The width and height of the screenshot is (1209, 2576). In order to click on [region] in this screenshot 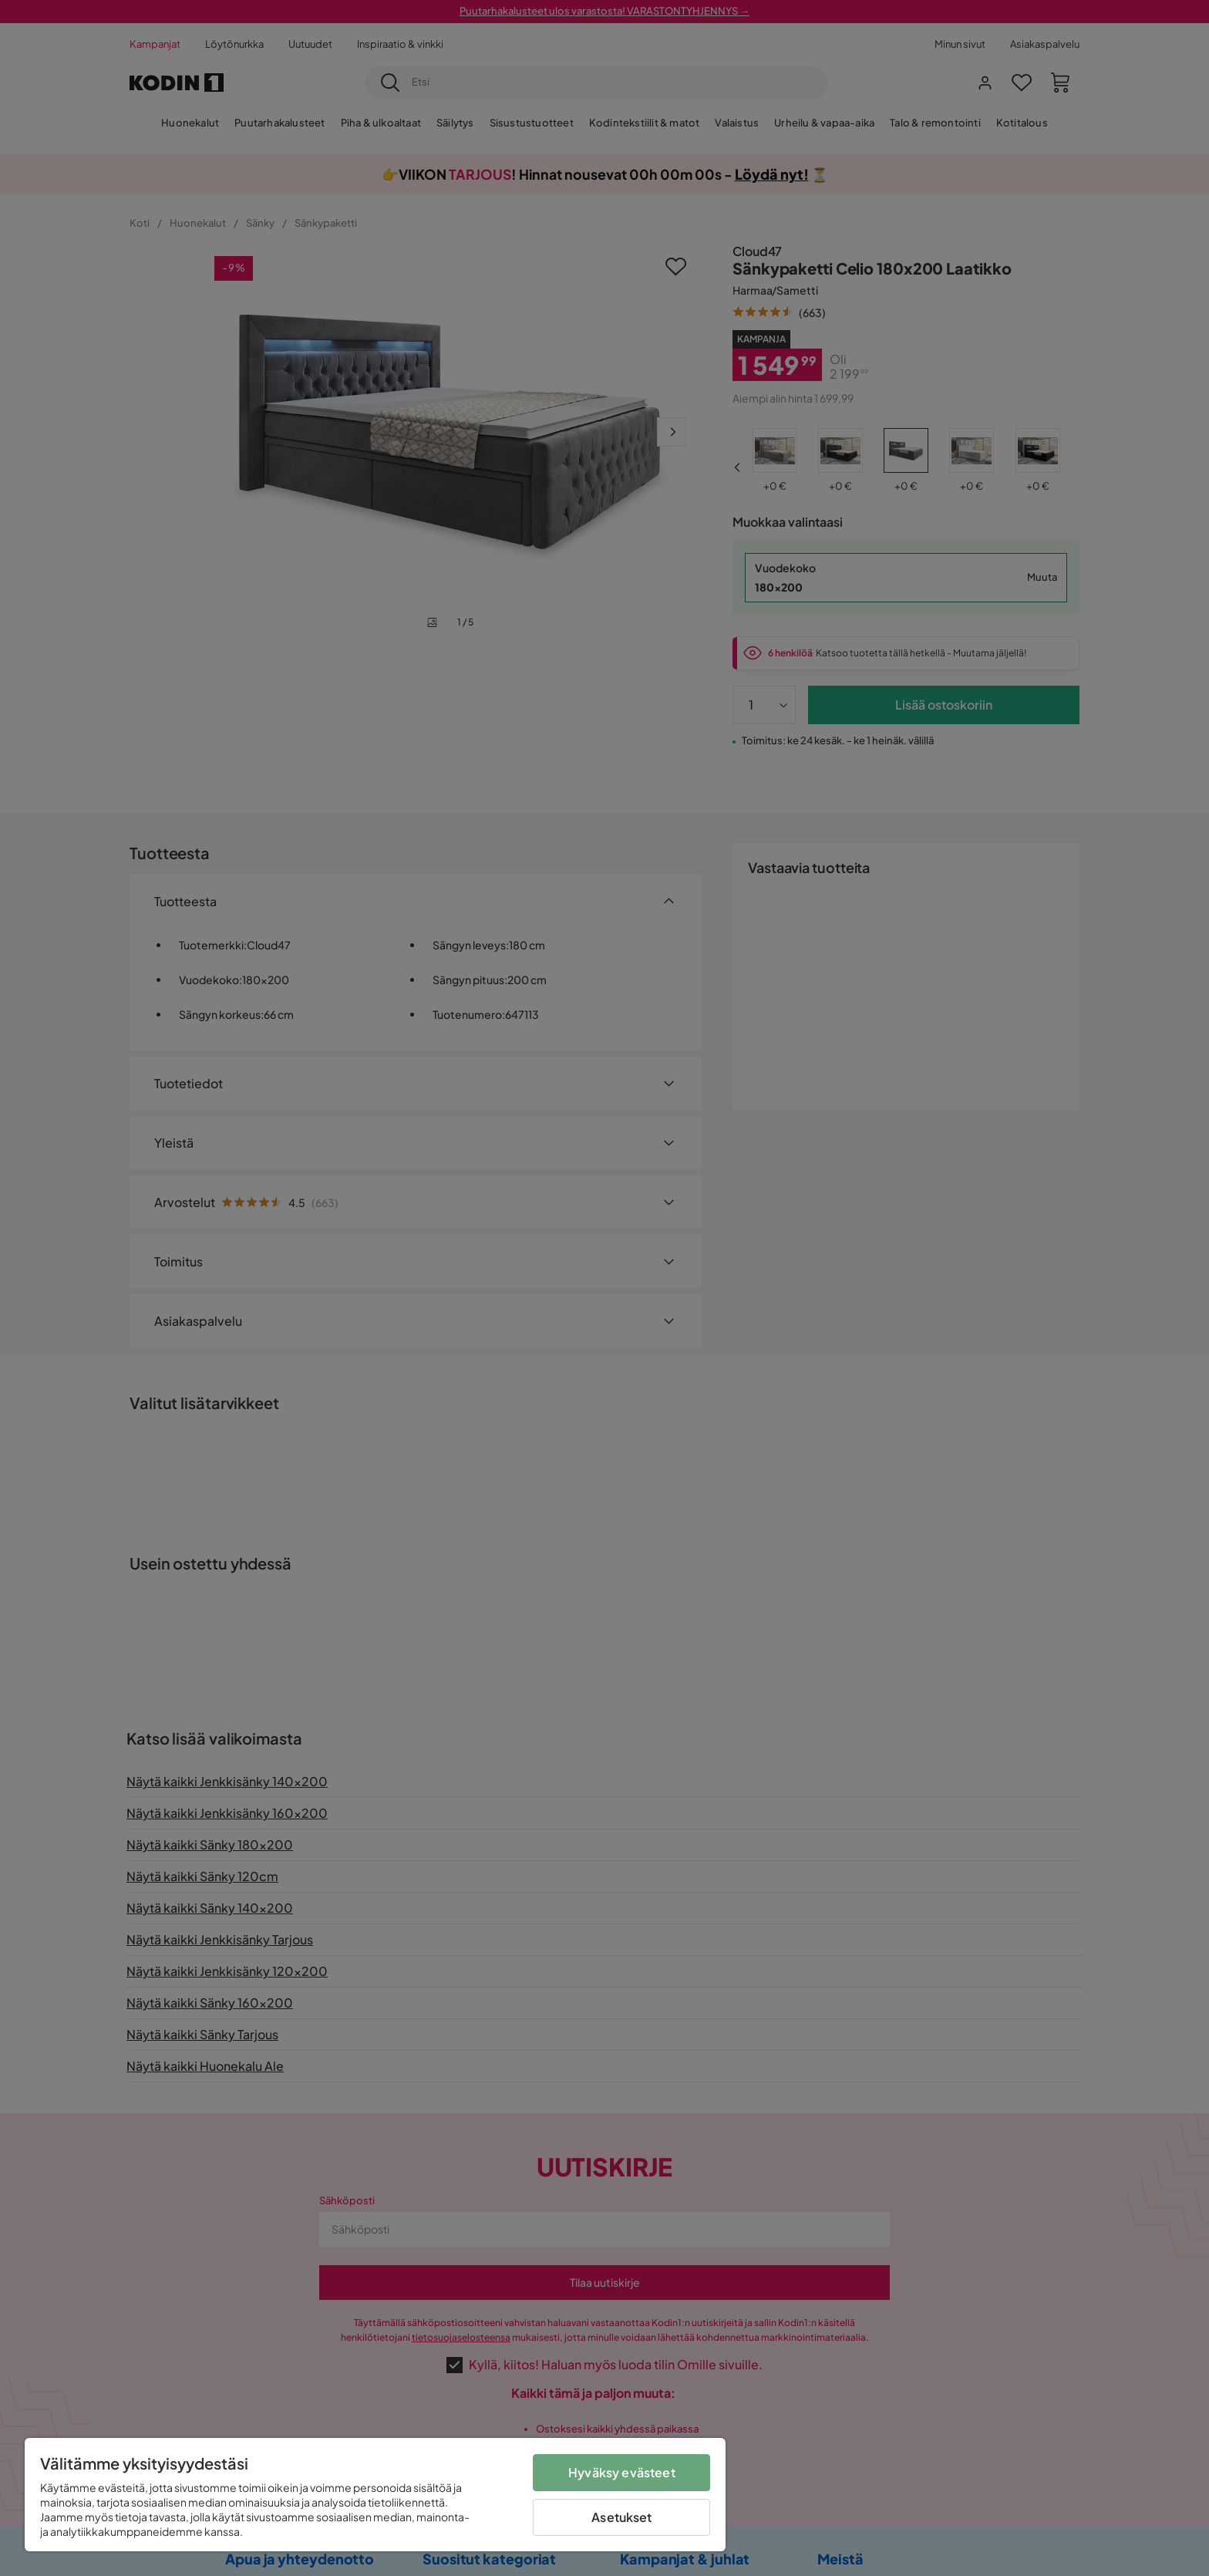, I will do `click(375, 2494)`.